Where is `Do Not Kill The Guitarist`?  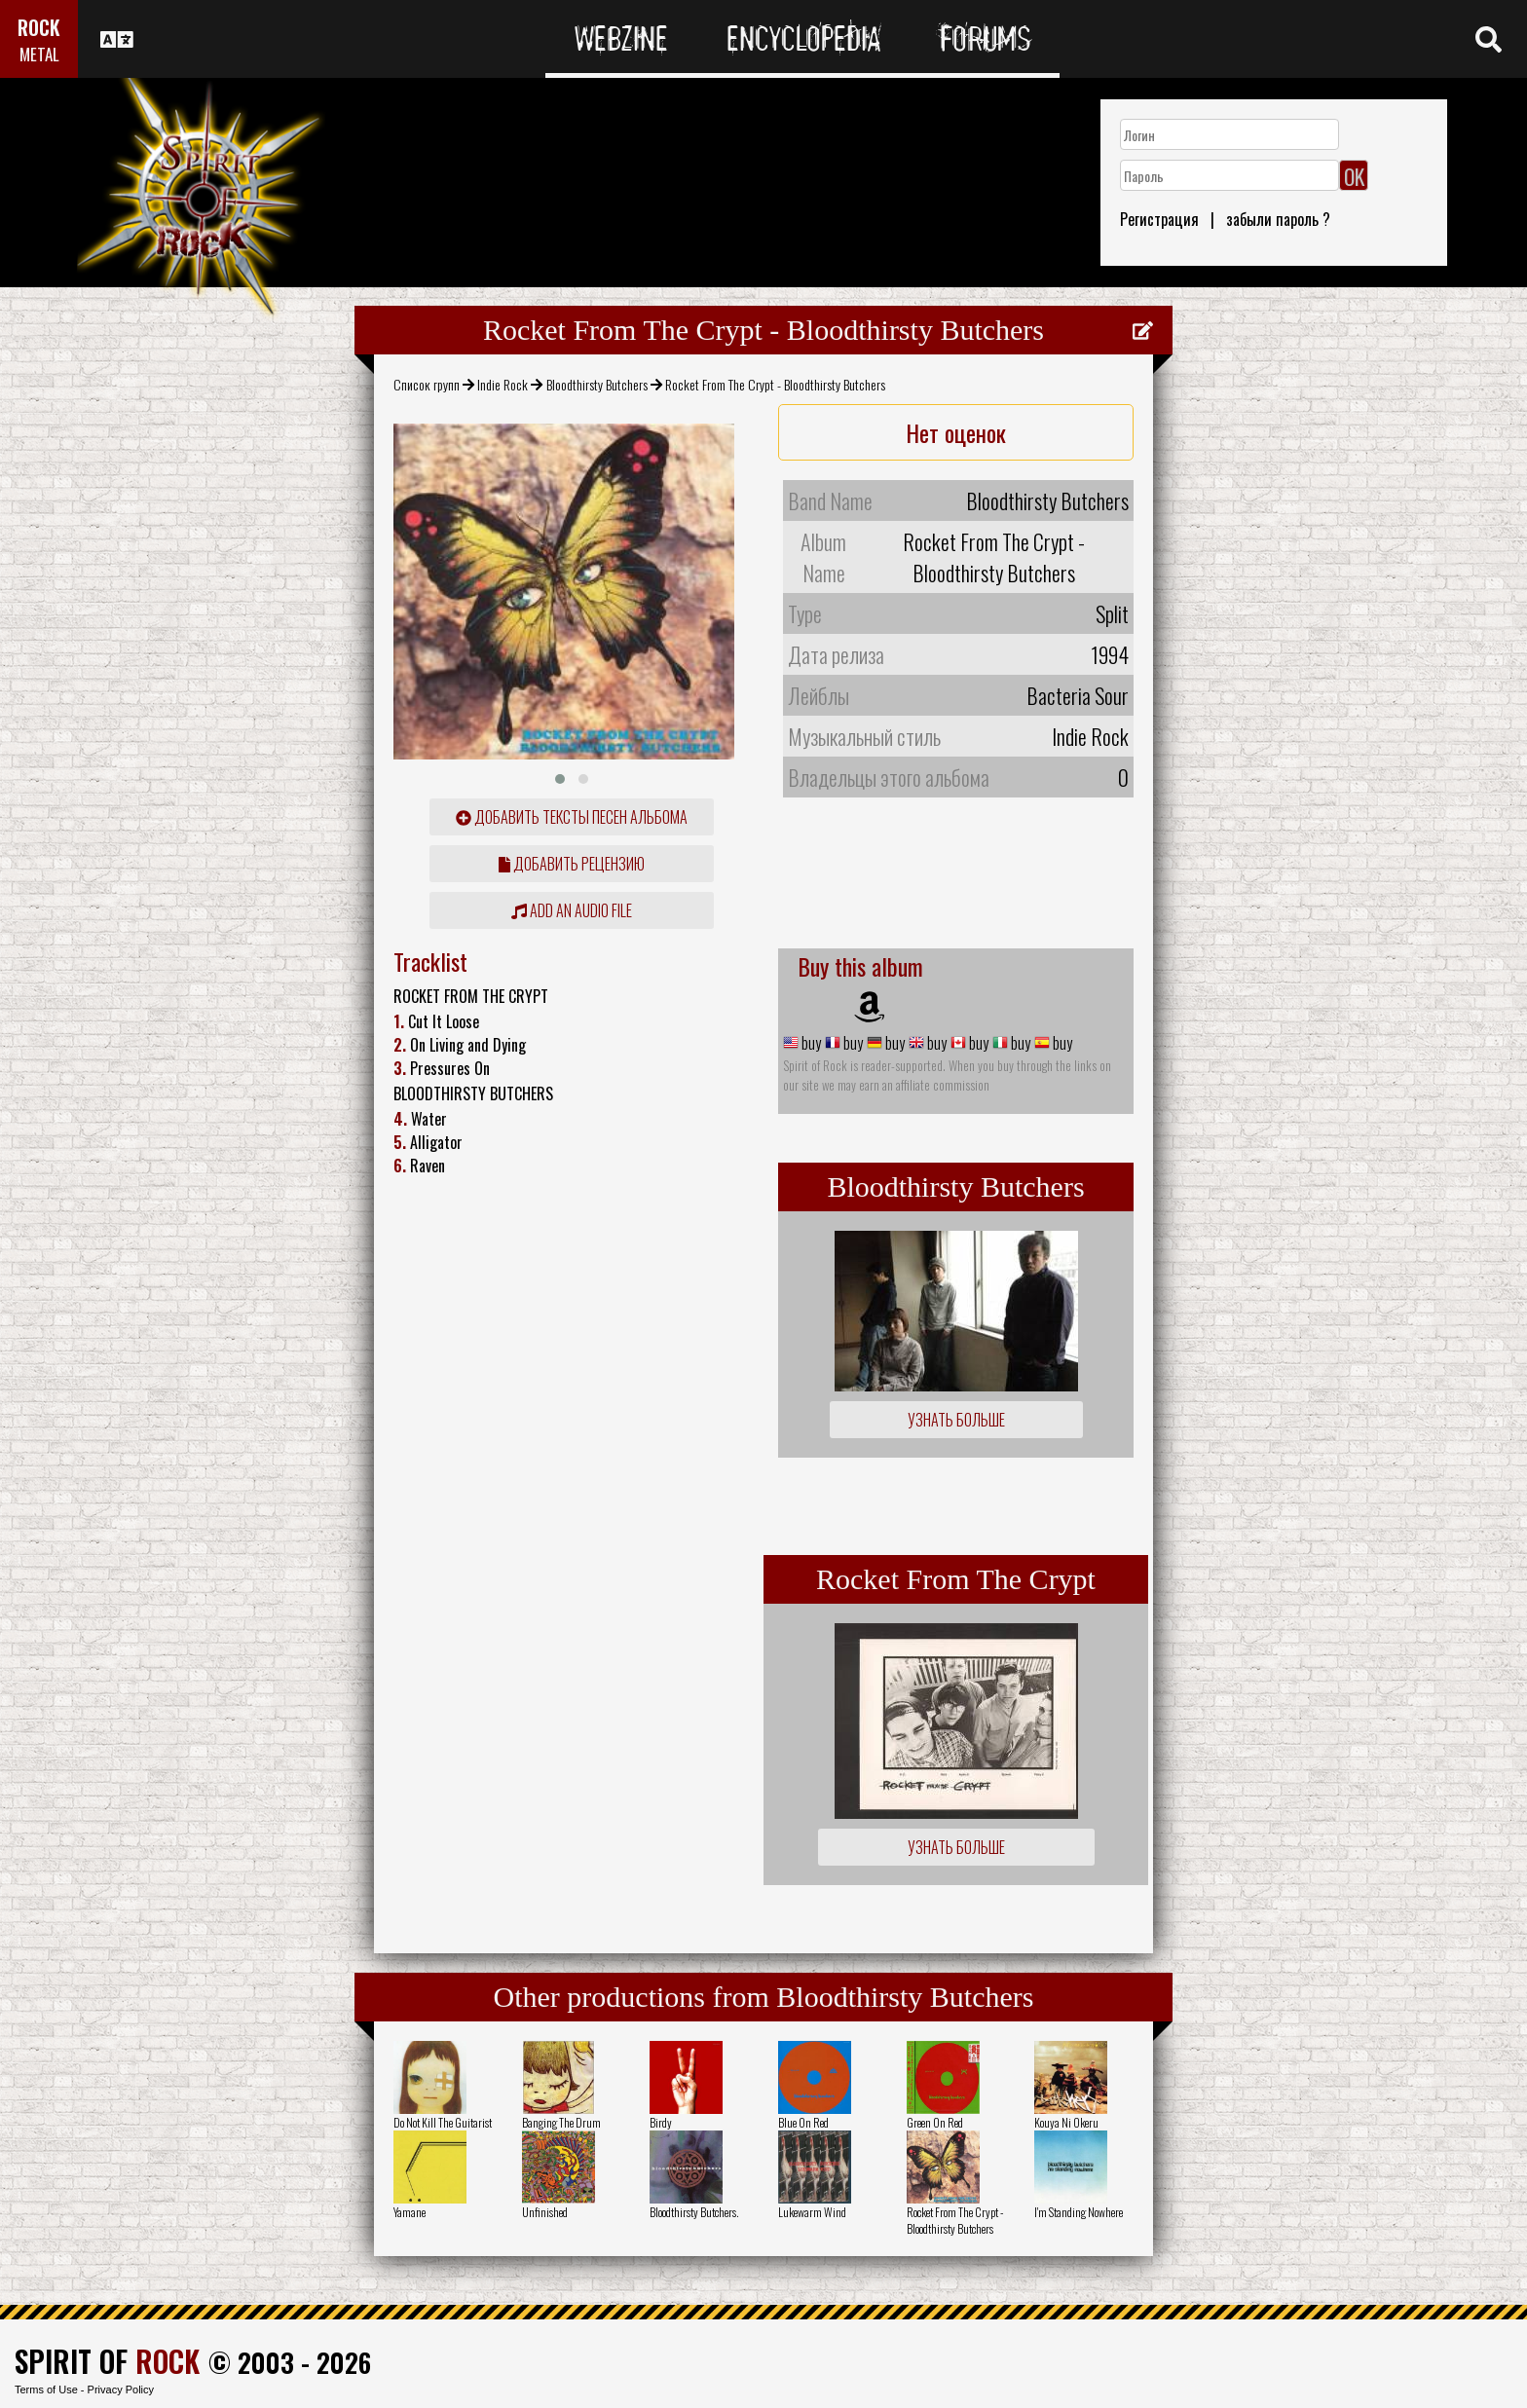 Do Not Kill The Guitarist is located at coordinates (442, 2122).